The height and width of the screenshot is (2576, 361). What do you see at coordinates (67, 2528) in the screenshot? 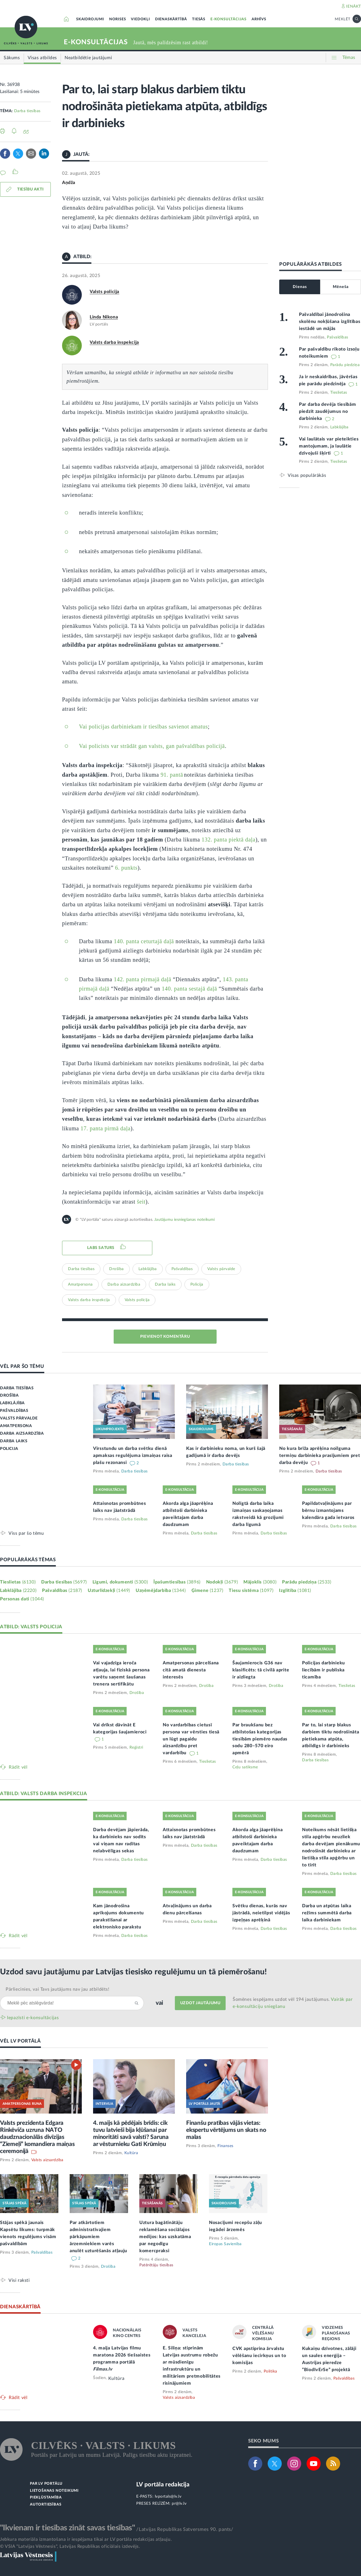
I see `"Ikvienam ir tiesības zināt savas tiesības"` at bounding box center [67, 2528].